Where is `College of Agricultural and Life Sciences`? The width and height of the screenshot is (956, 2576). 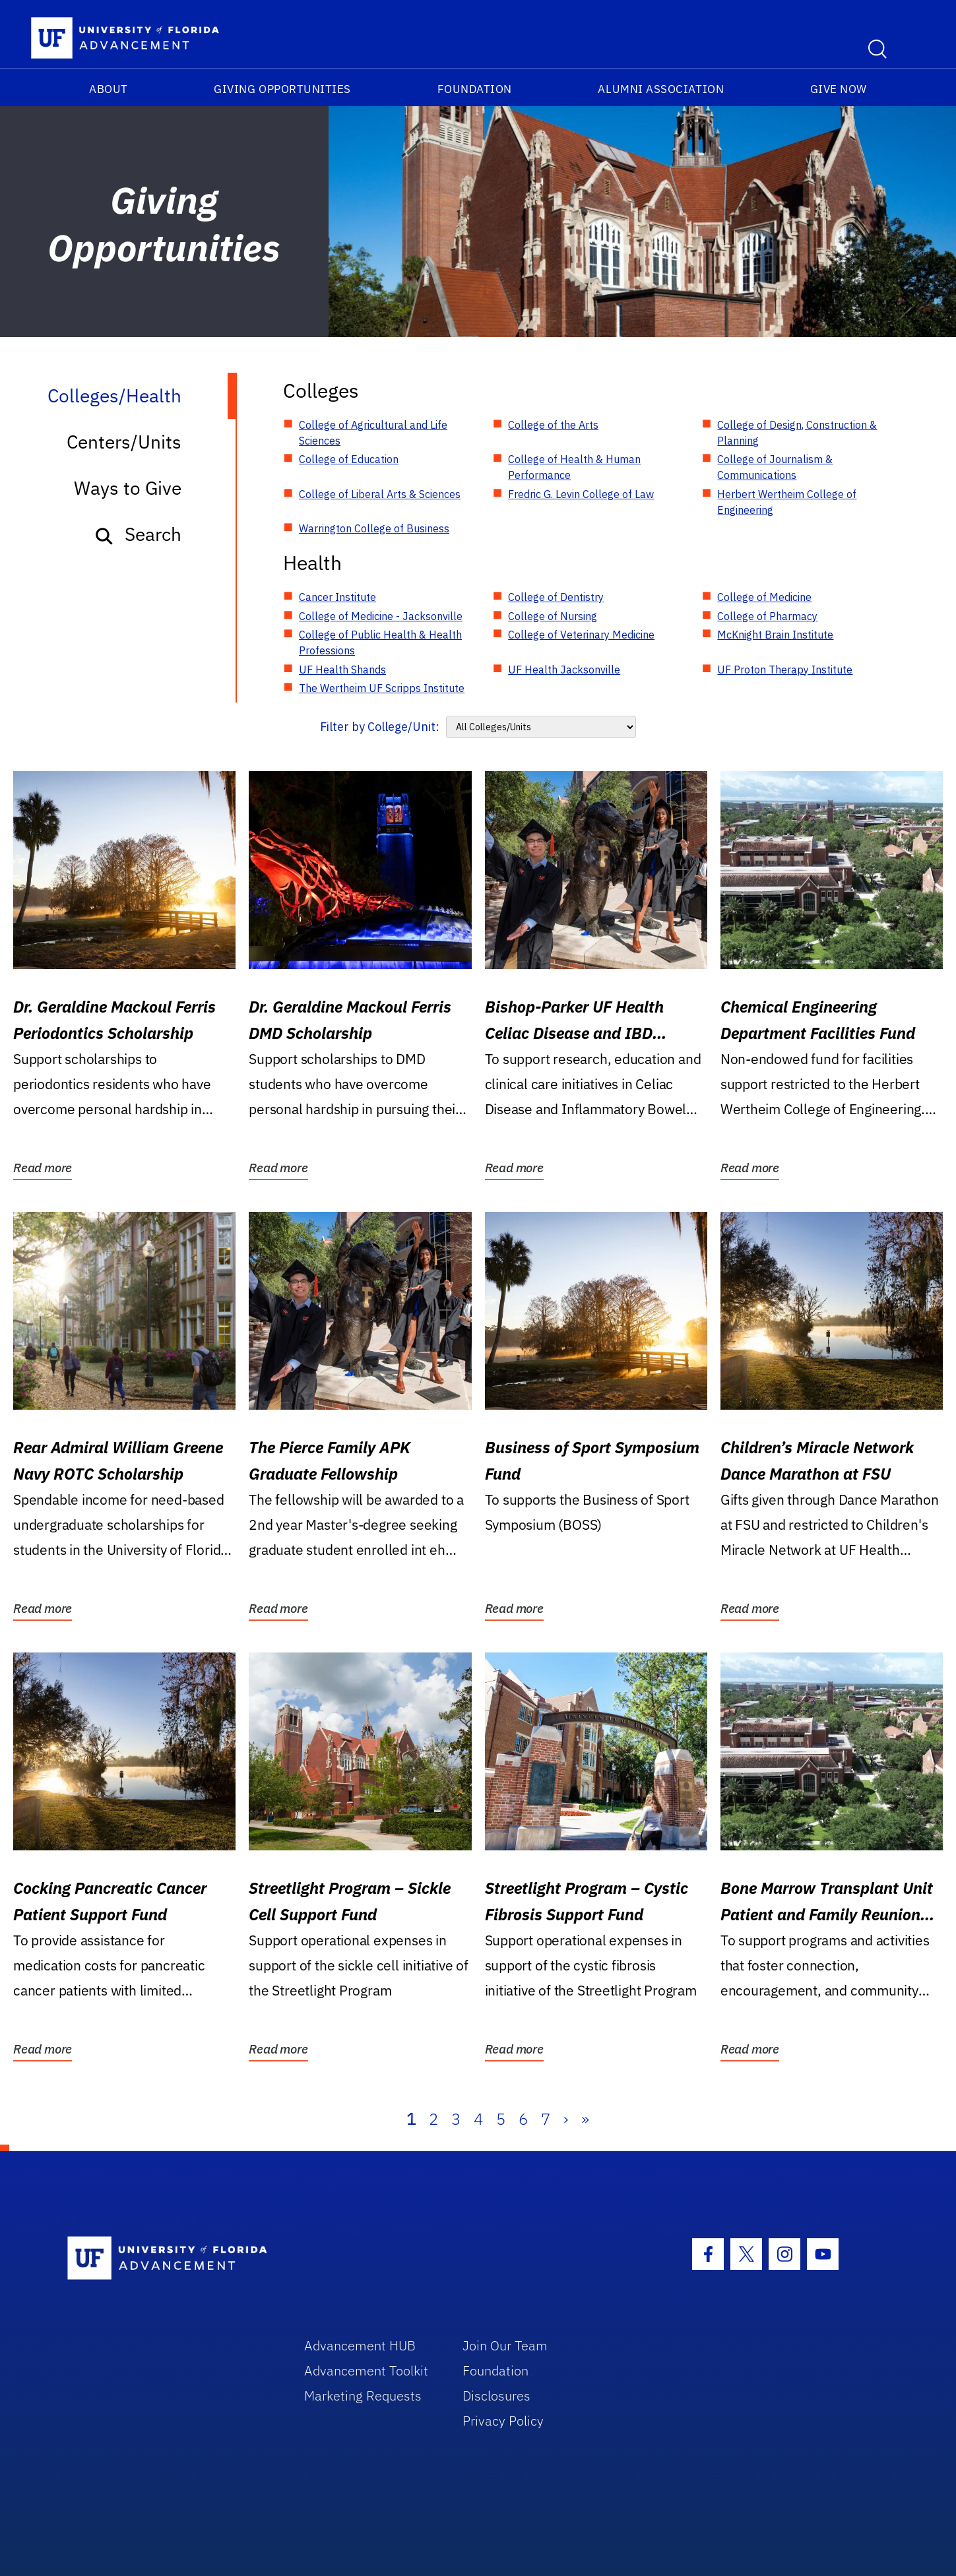 College of Agricultural and Life Sciences is located at coordinates (373, 432).